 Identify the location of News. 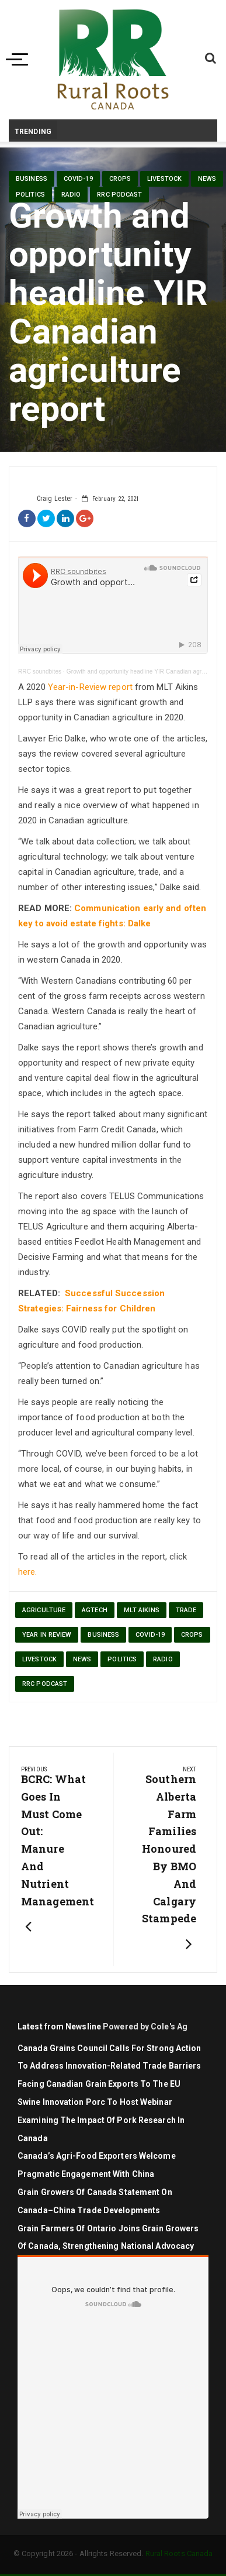
(207, 179).